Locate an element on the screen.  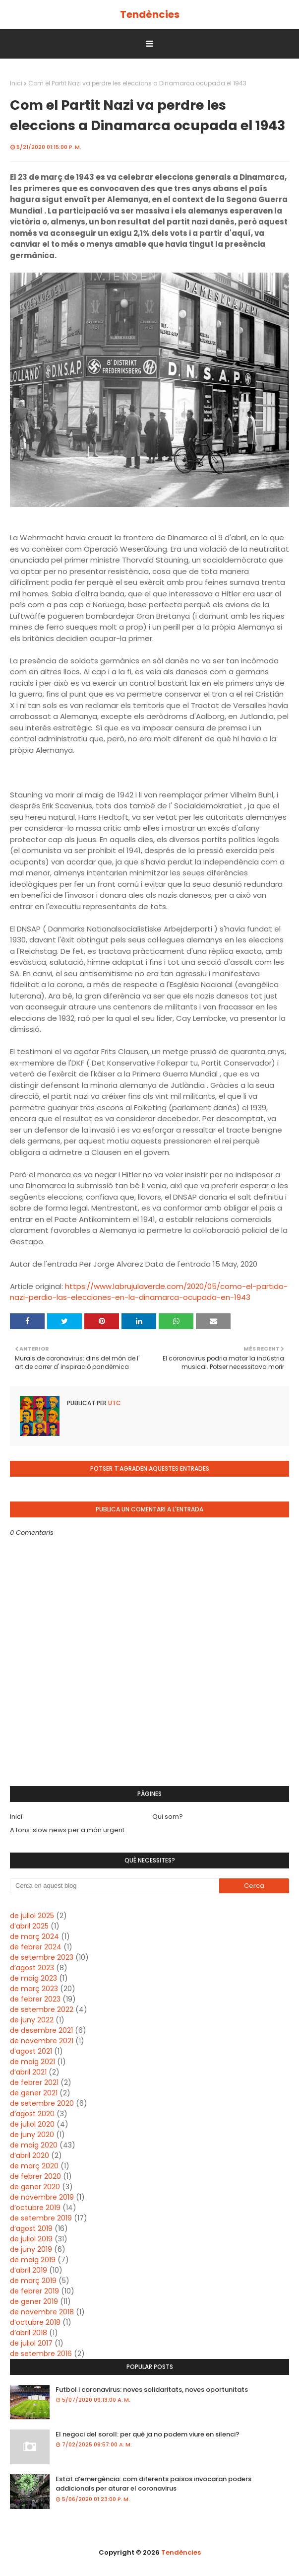
Futbol i coronavirus: noves solidaritats, noves oportunitats is located at coordinates (152, 2389).